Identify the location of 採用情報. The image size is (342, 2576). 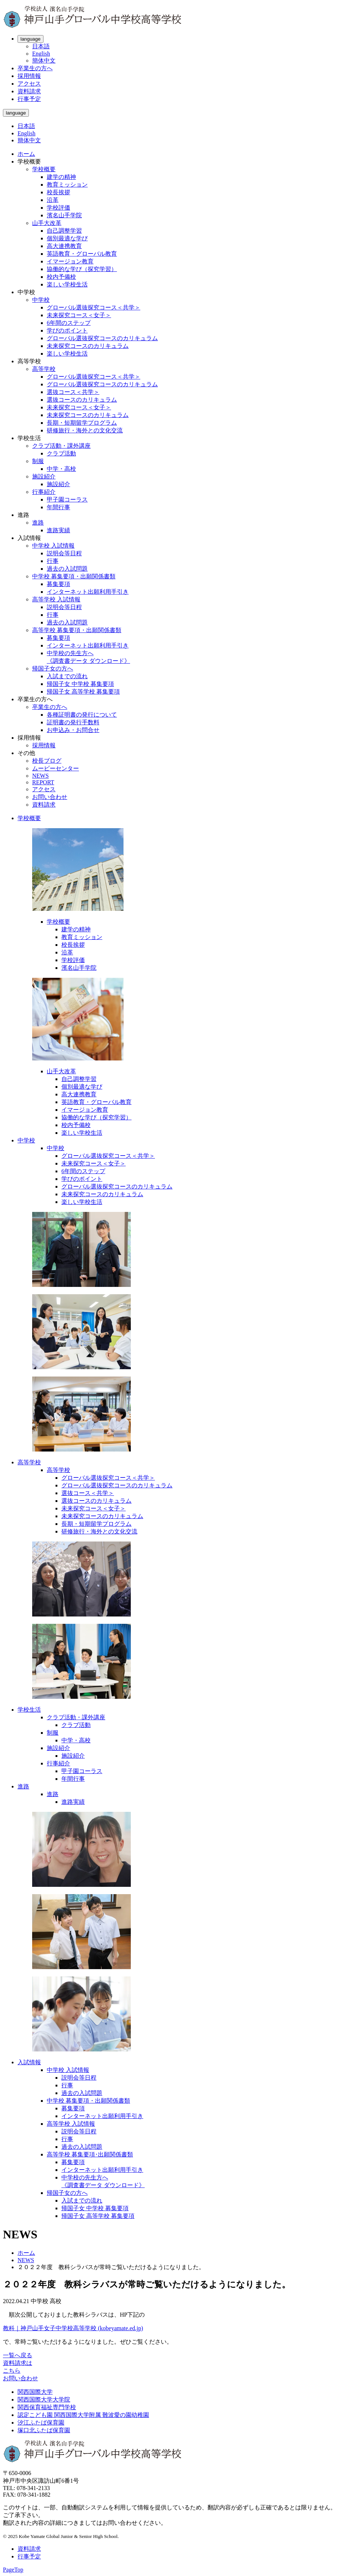
(29, 76).